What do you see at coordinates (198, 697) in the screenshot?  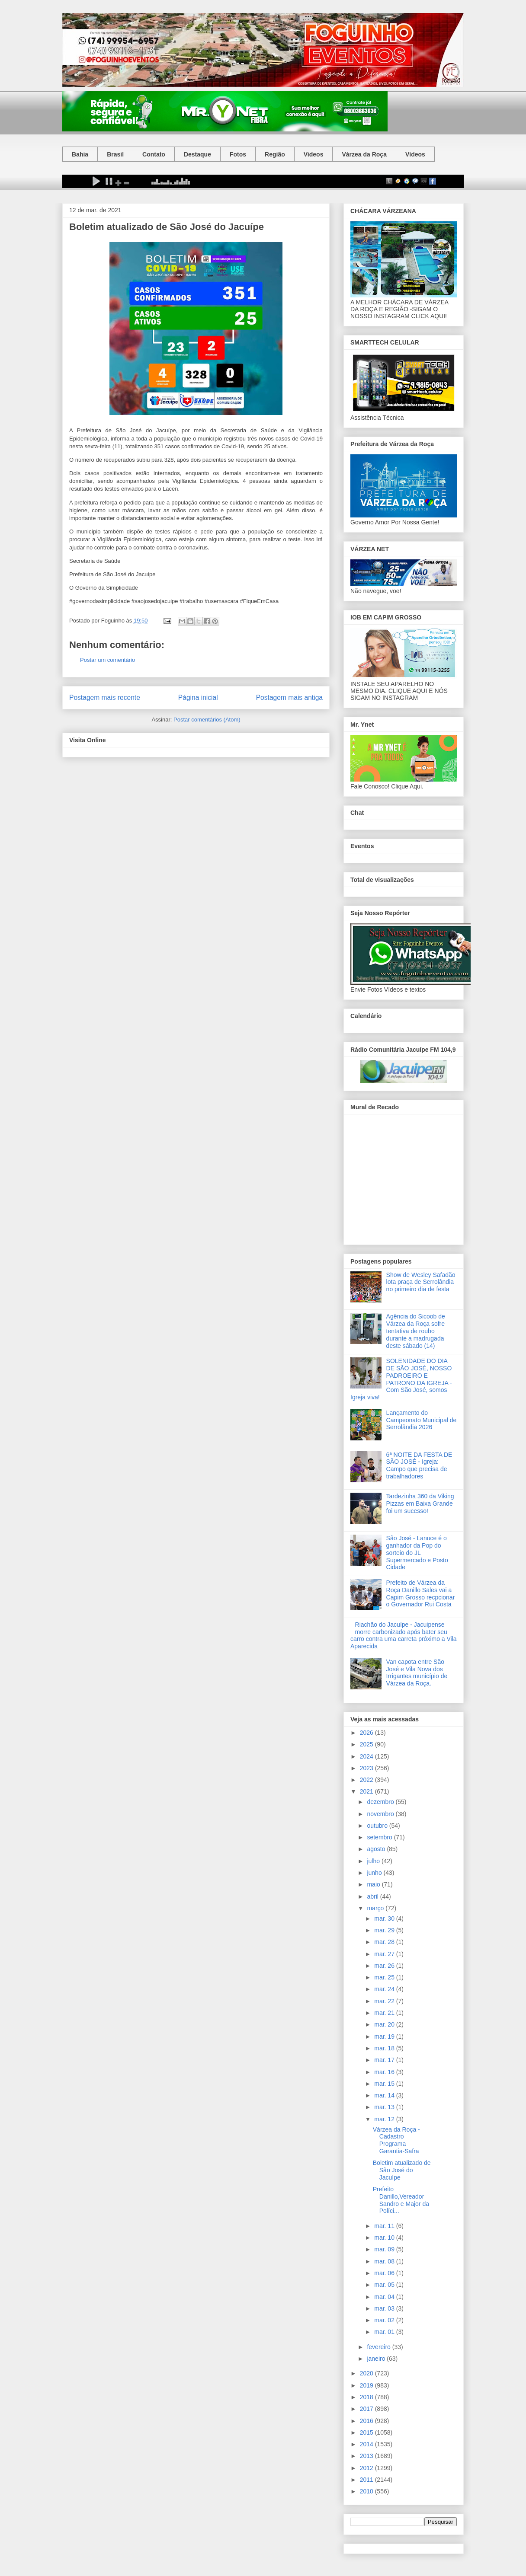 I see `Página inicial` at bounding box center [198, 697].